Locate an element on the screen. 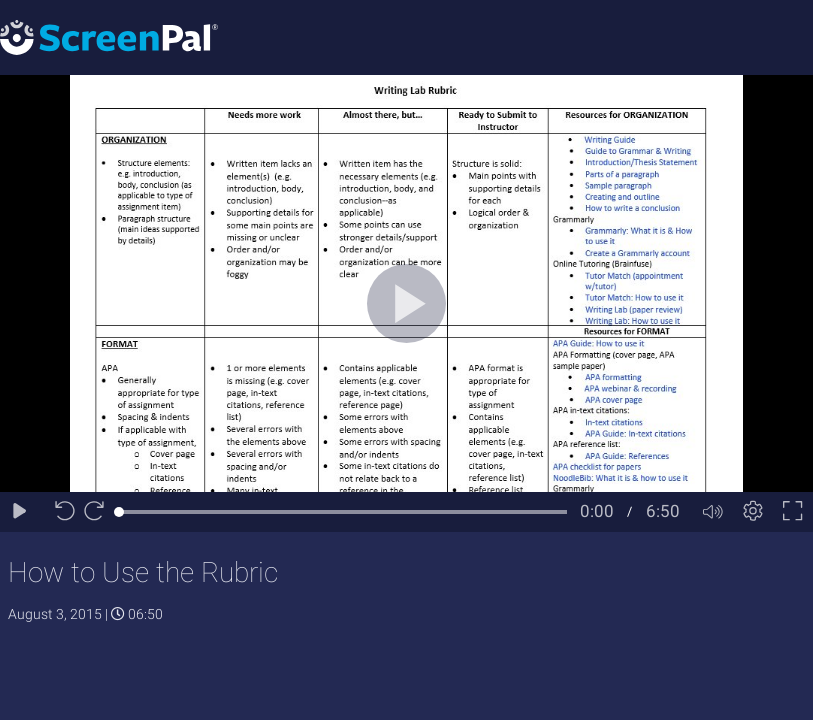  [Logo] is located at coordinates (109, 36).